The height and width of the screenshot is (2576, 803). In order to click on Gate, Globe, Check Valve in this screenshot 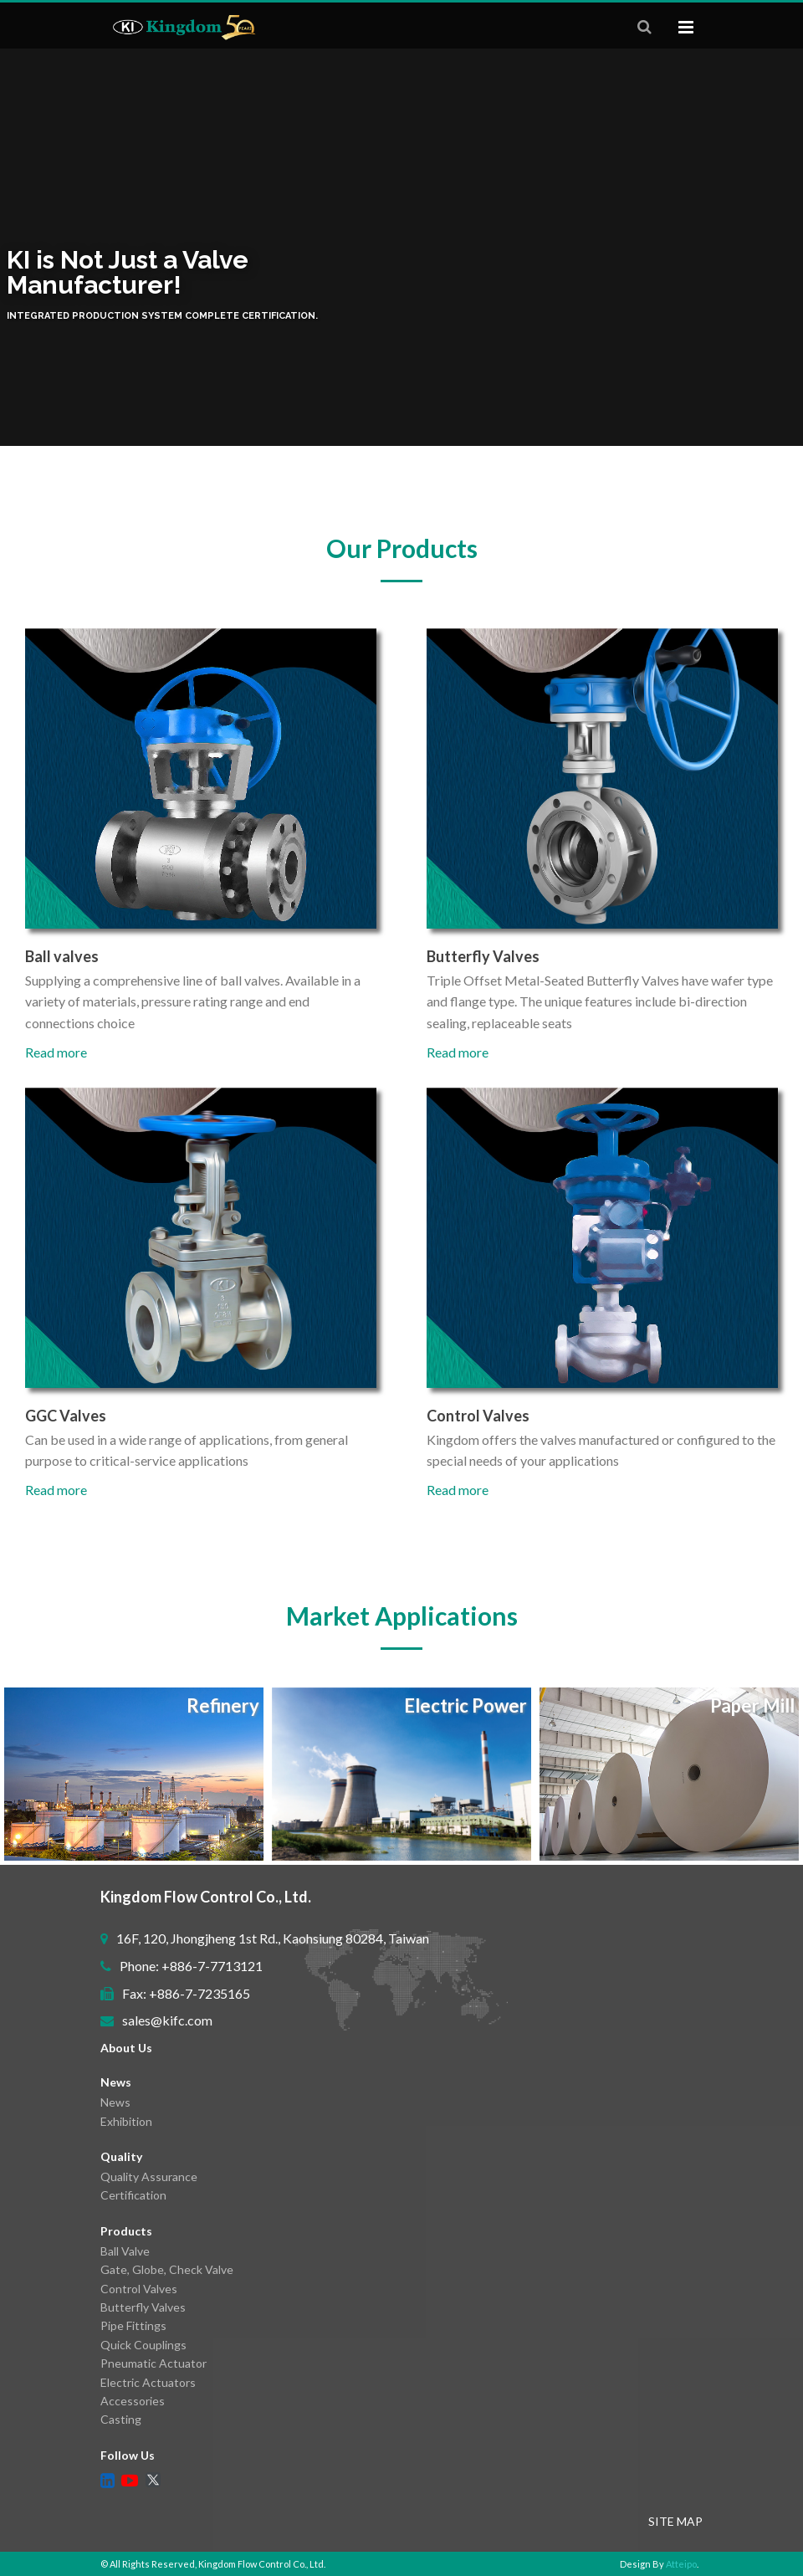, I will do `click(166, 2269)`.